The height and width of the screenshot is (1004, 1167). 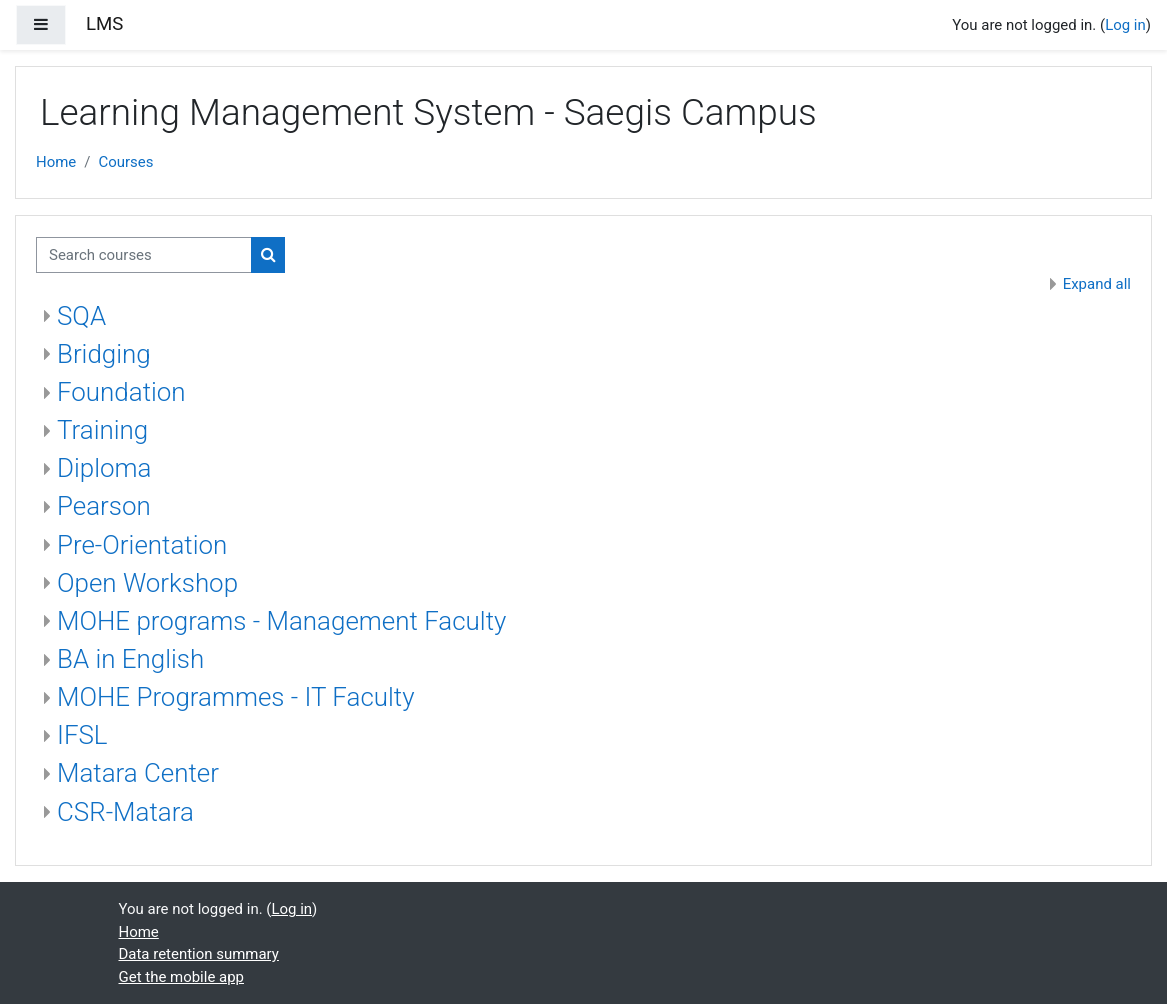 I want to click on SQA, so click(x=81, y=316).